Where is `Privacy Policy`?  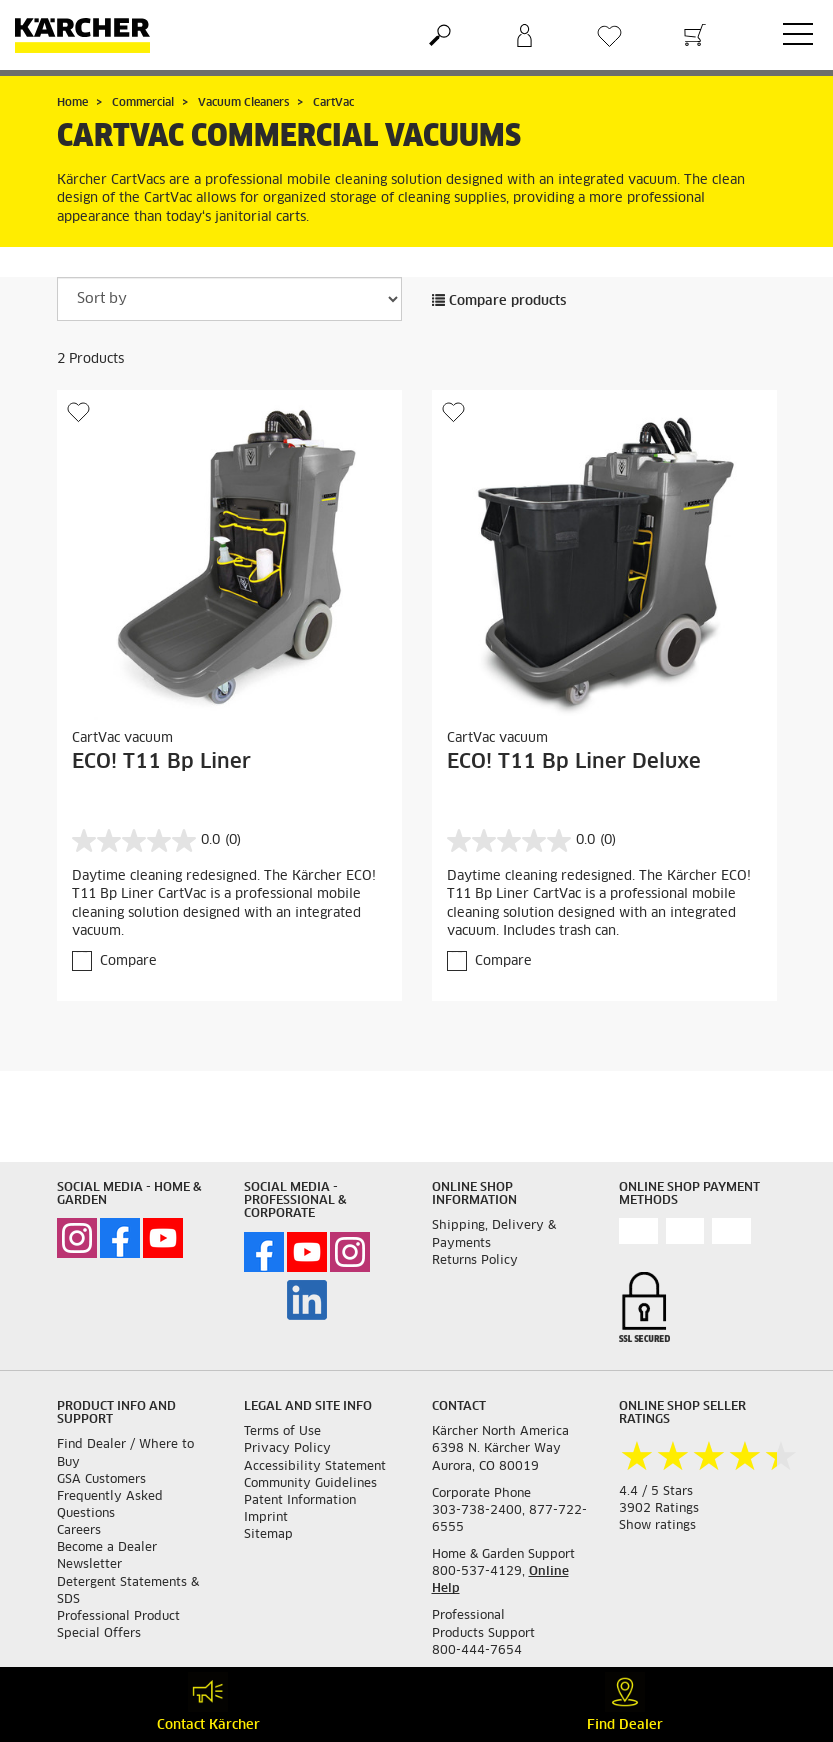 Privacy Policy is located at coordinates (287, 1449).